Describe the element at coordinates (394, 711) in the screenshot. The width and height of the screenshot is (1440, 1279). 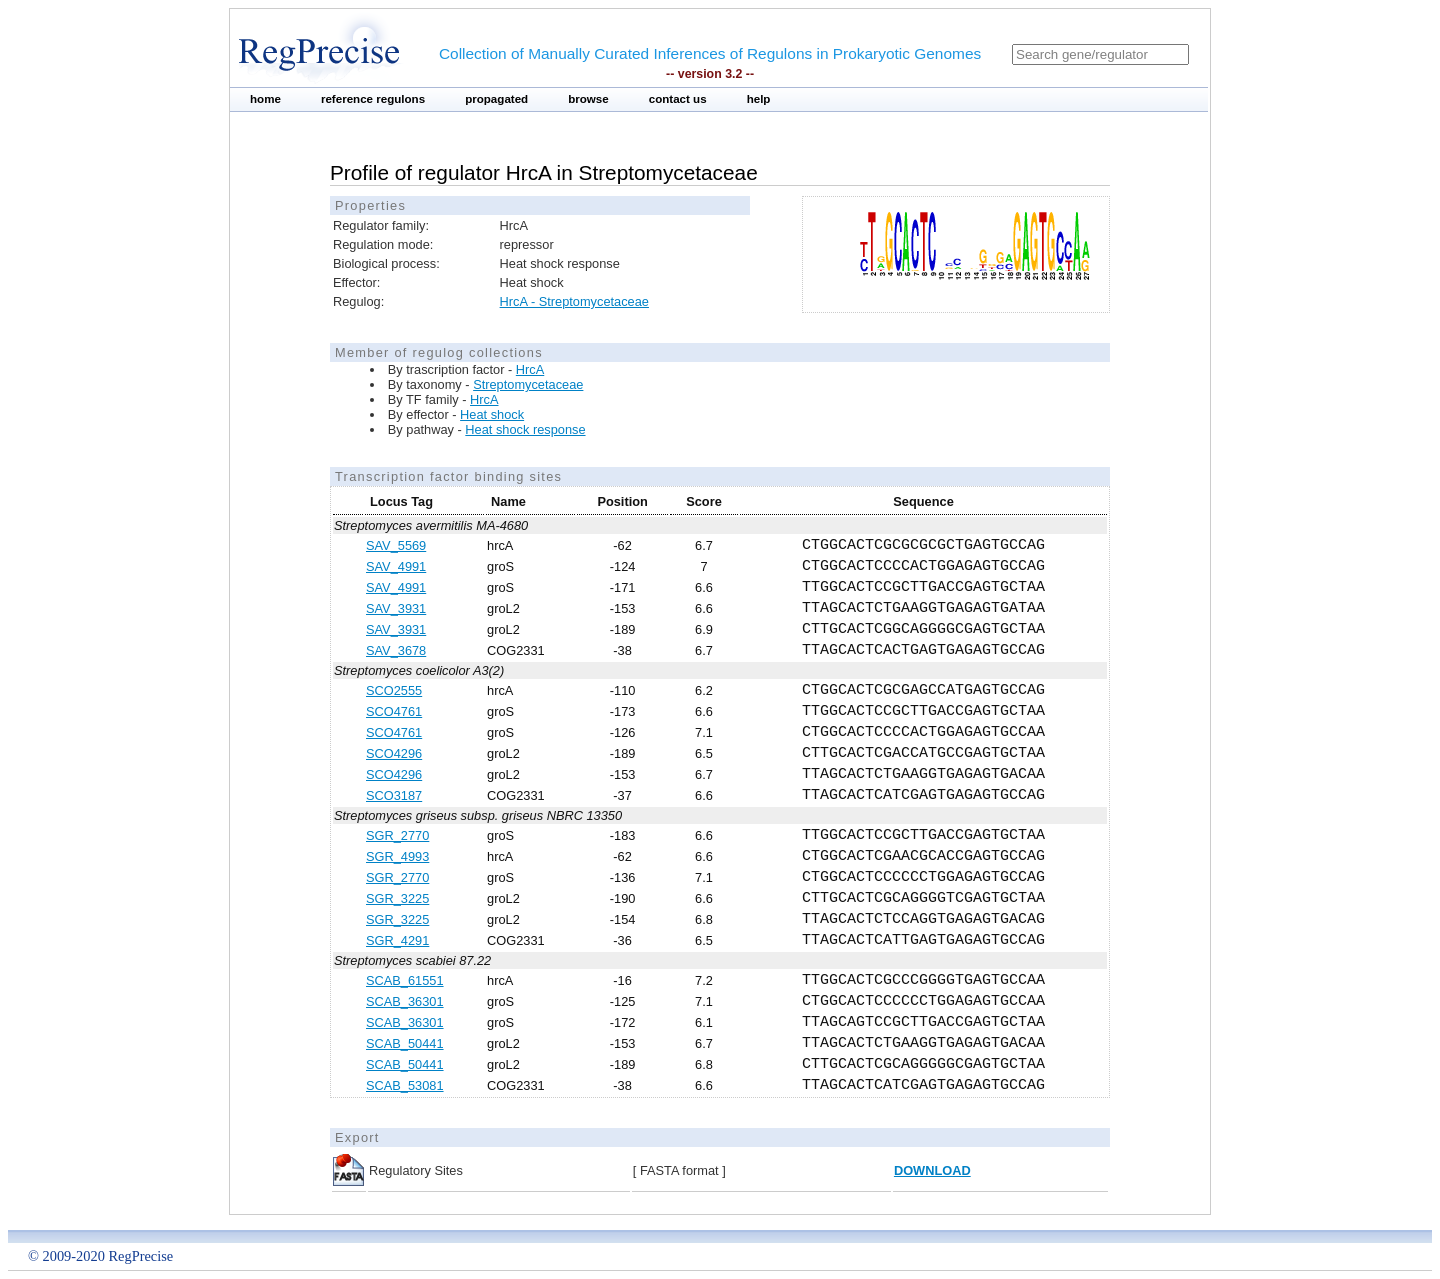
I see `SCO4761` at that location.